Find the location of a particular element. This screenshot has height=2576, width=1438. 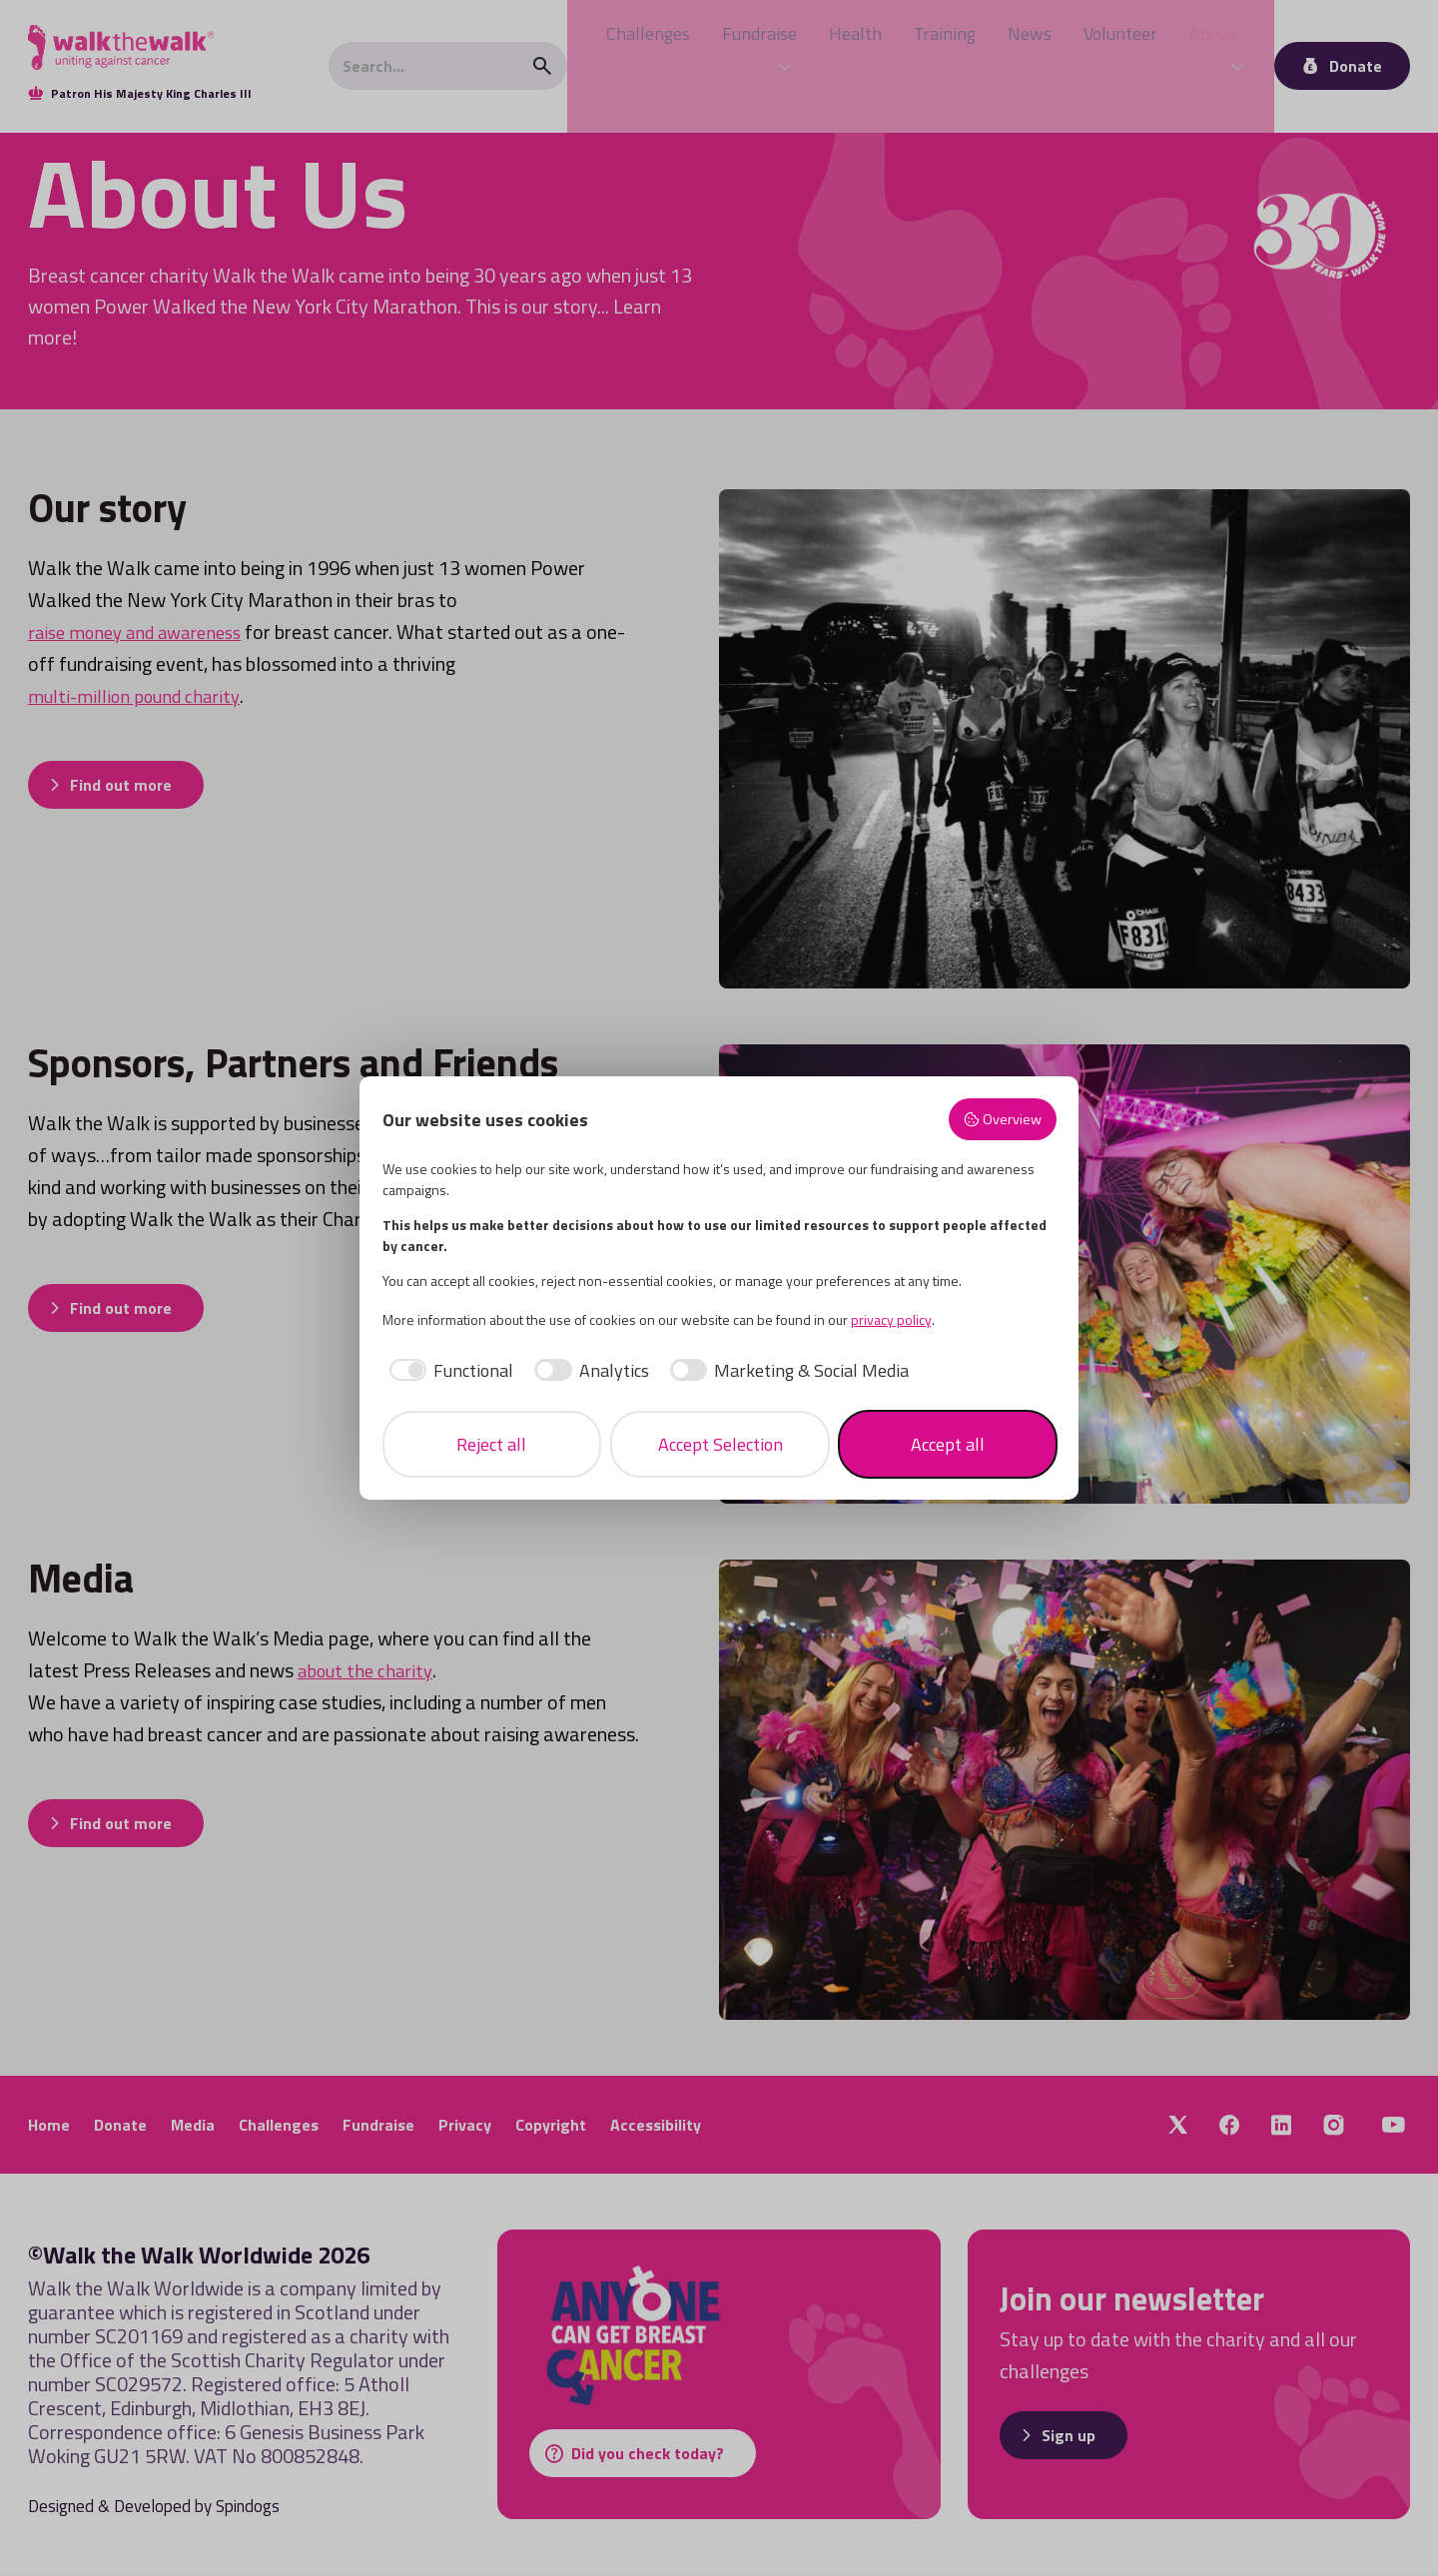

[checkbox] is located at coordinates (448, 1370).